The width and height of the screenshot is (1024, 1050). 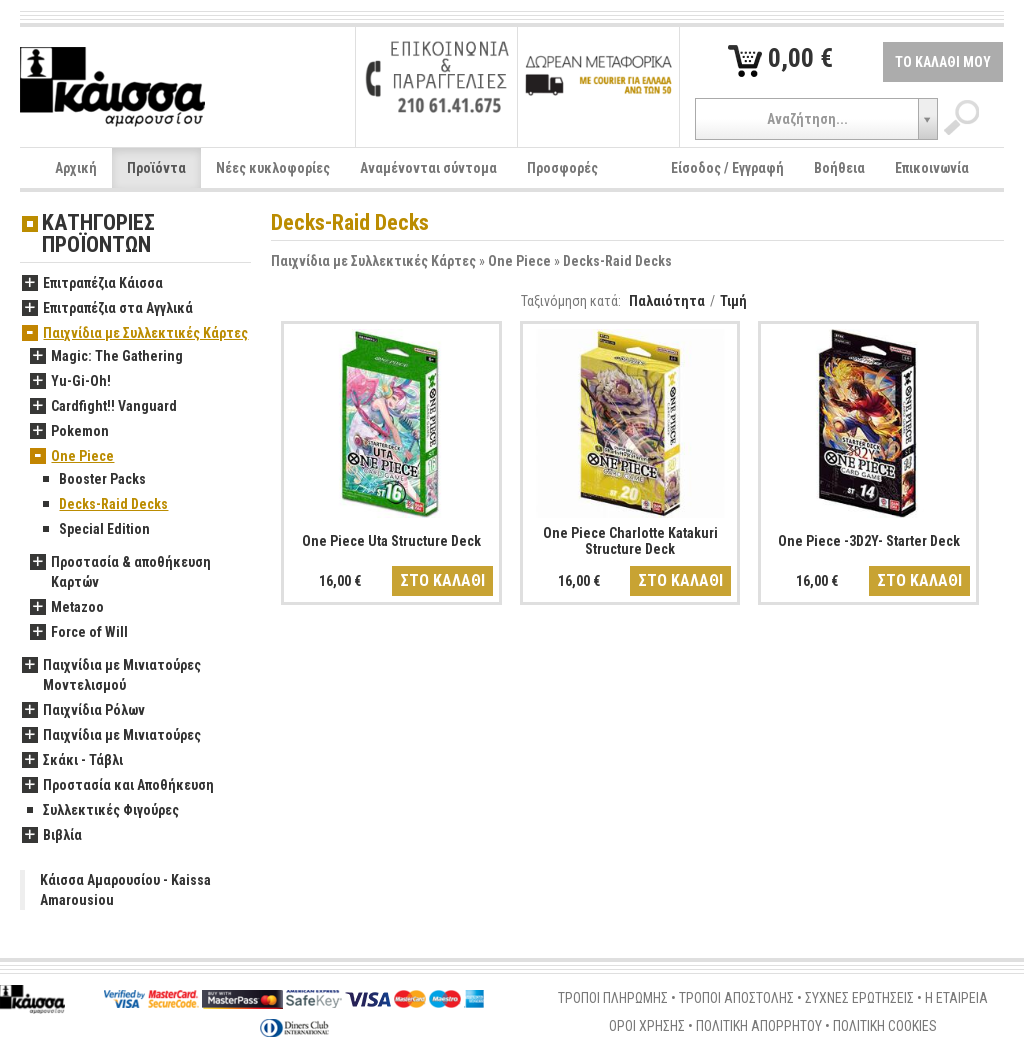 I want to click on One Piece, so click(x=519, y=261).